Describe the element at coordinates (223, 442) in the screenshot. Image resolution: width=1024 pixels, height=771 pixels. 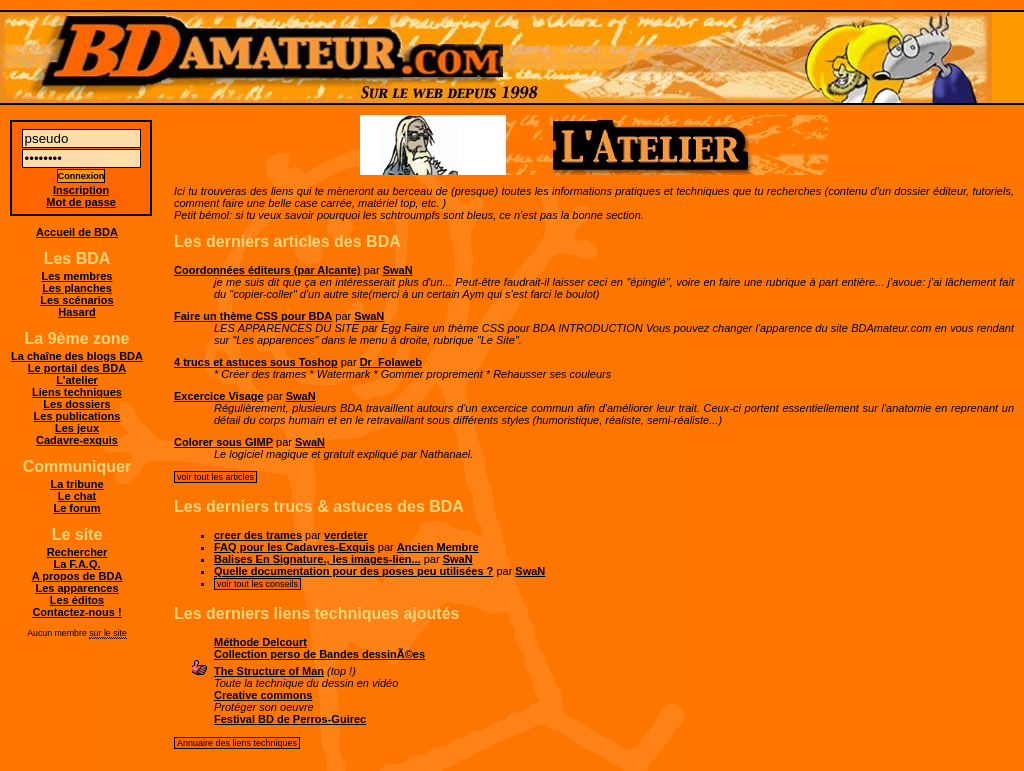
I see `Colorer sous GIMP` at that location.